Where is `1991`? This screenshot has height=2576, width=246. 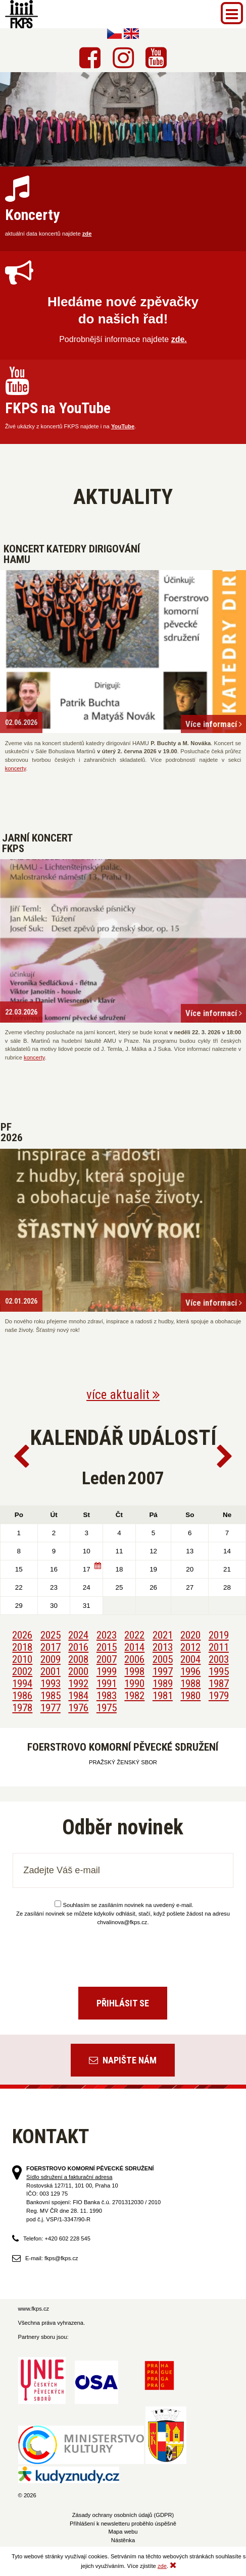 1991 is located at coordinates (106, 1683).